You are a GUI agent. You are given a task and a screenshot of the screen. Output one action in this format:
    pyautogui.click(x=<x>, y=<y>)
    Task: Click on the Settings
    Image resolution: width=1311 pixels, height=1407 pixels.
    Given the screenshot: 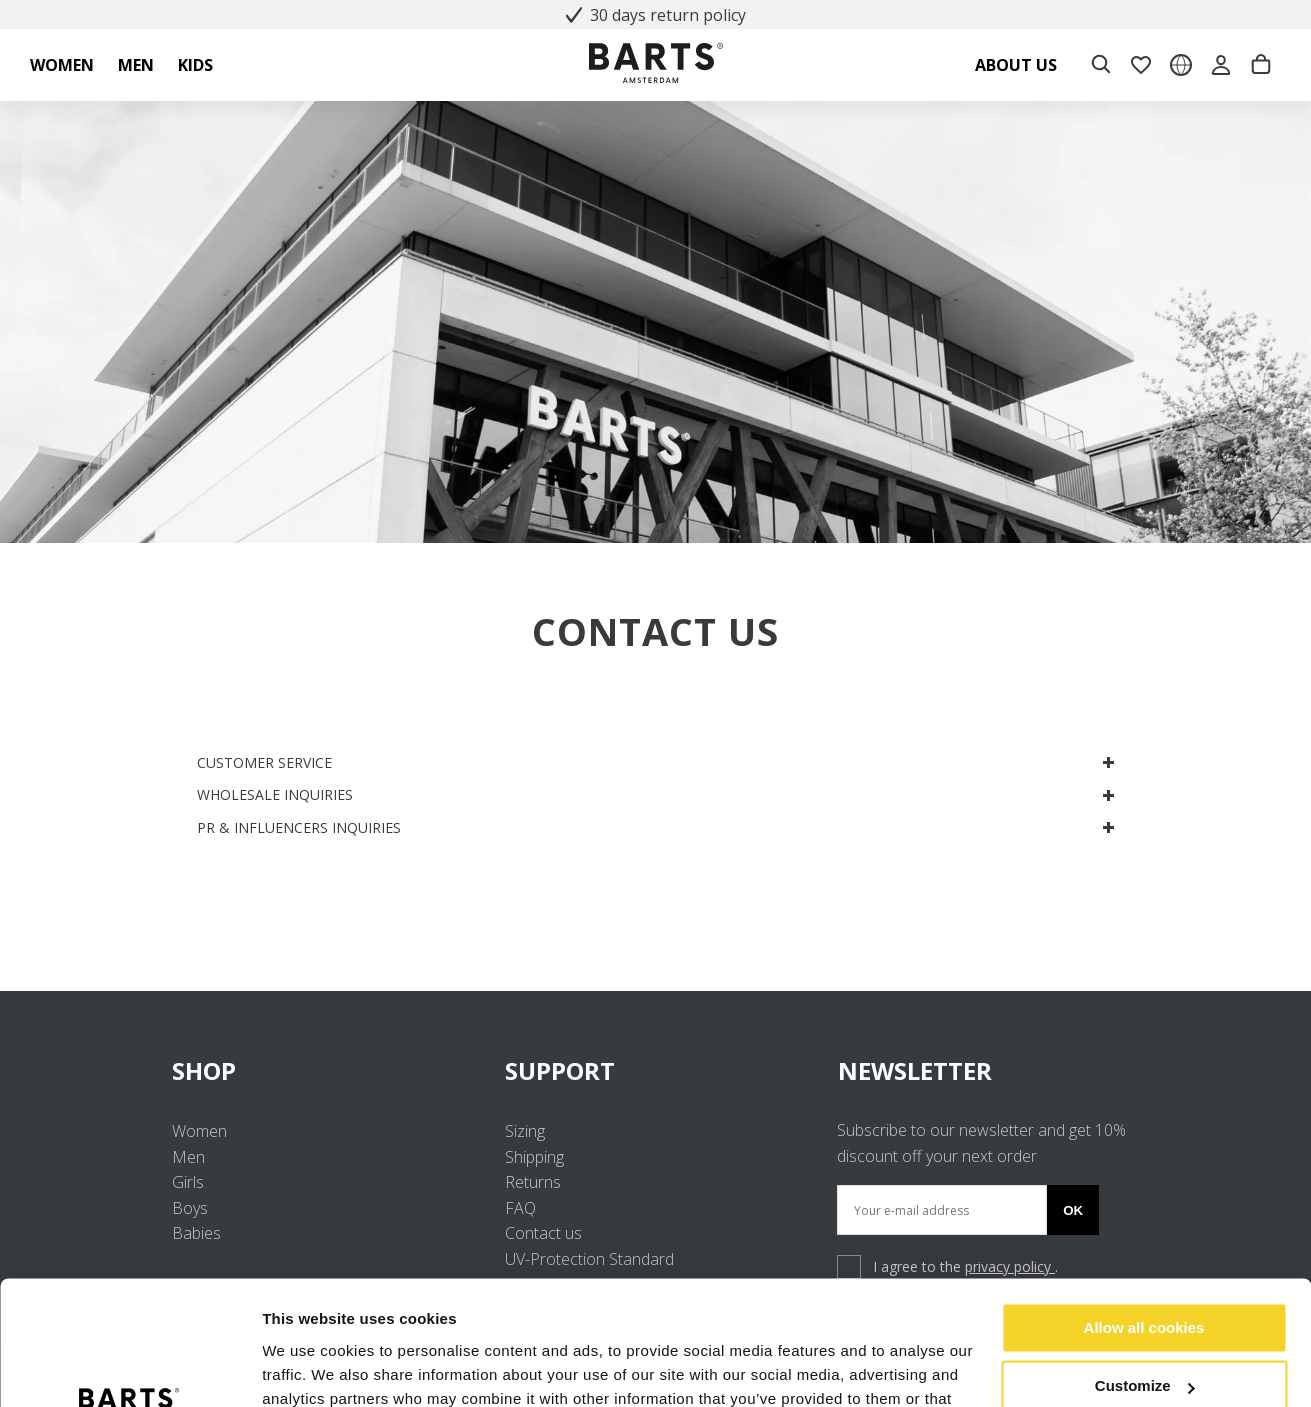 What is the action you would take?
    pyautogui.click(x=292, y=1367)
    